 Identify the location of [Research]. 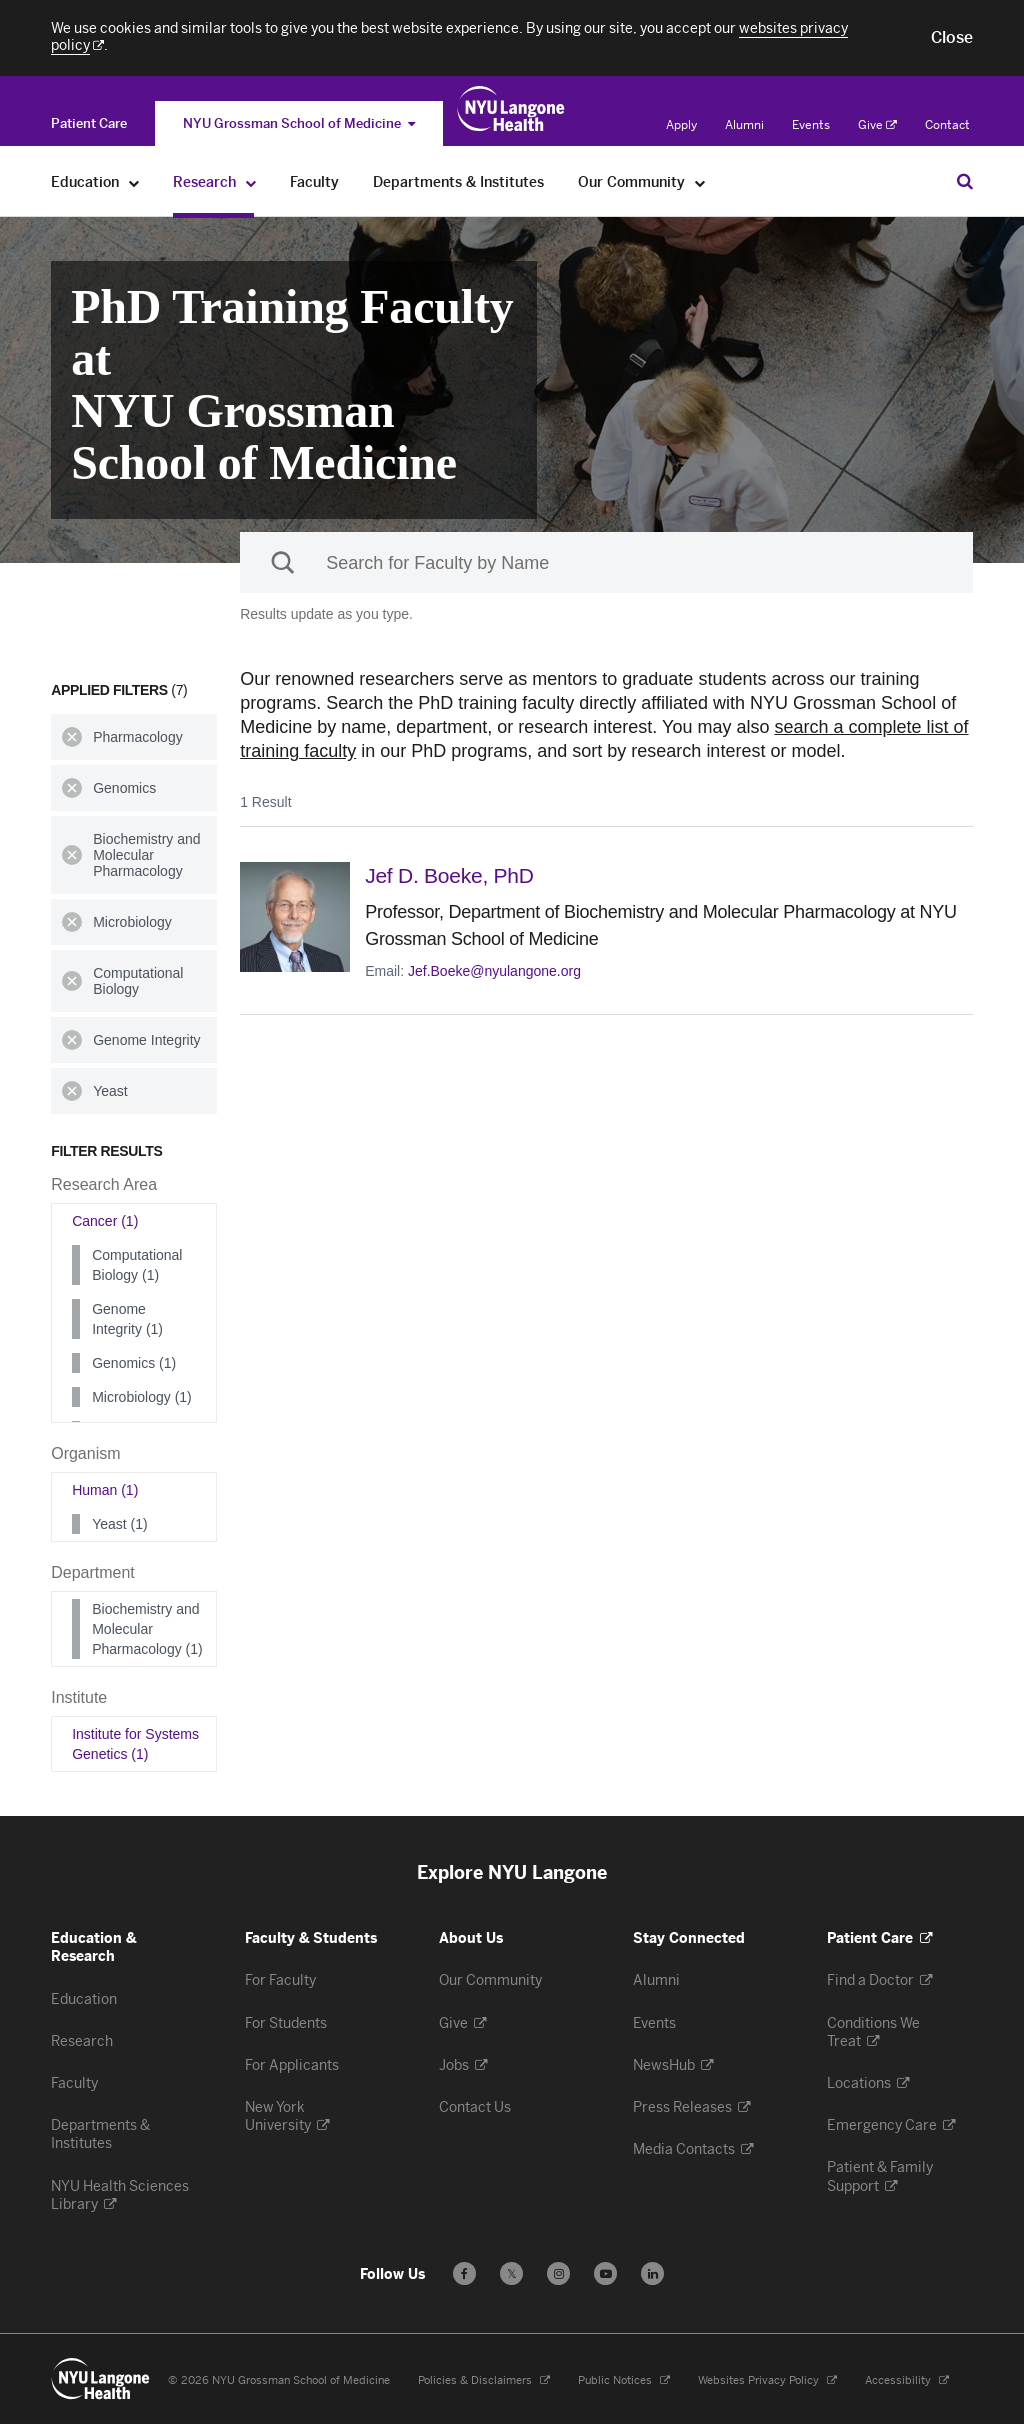
(251, 182).